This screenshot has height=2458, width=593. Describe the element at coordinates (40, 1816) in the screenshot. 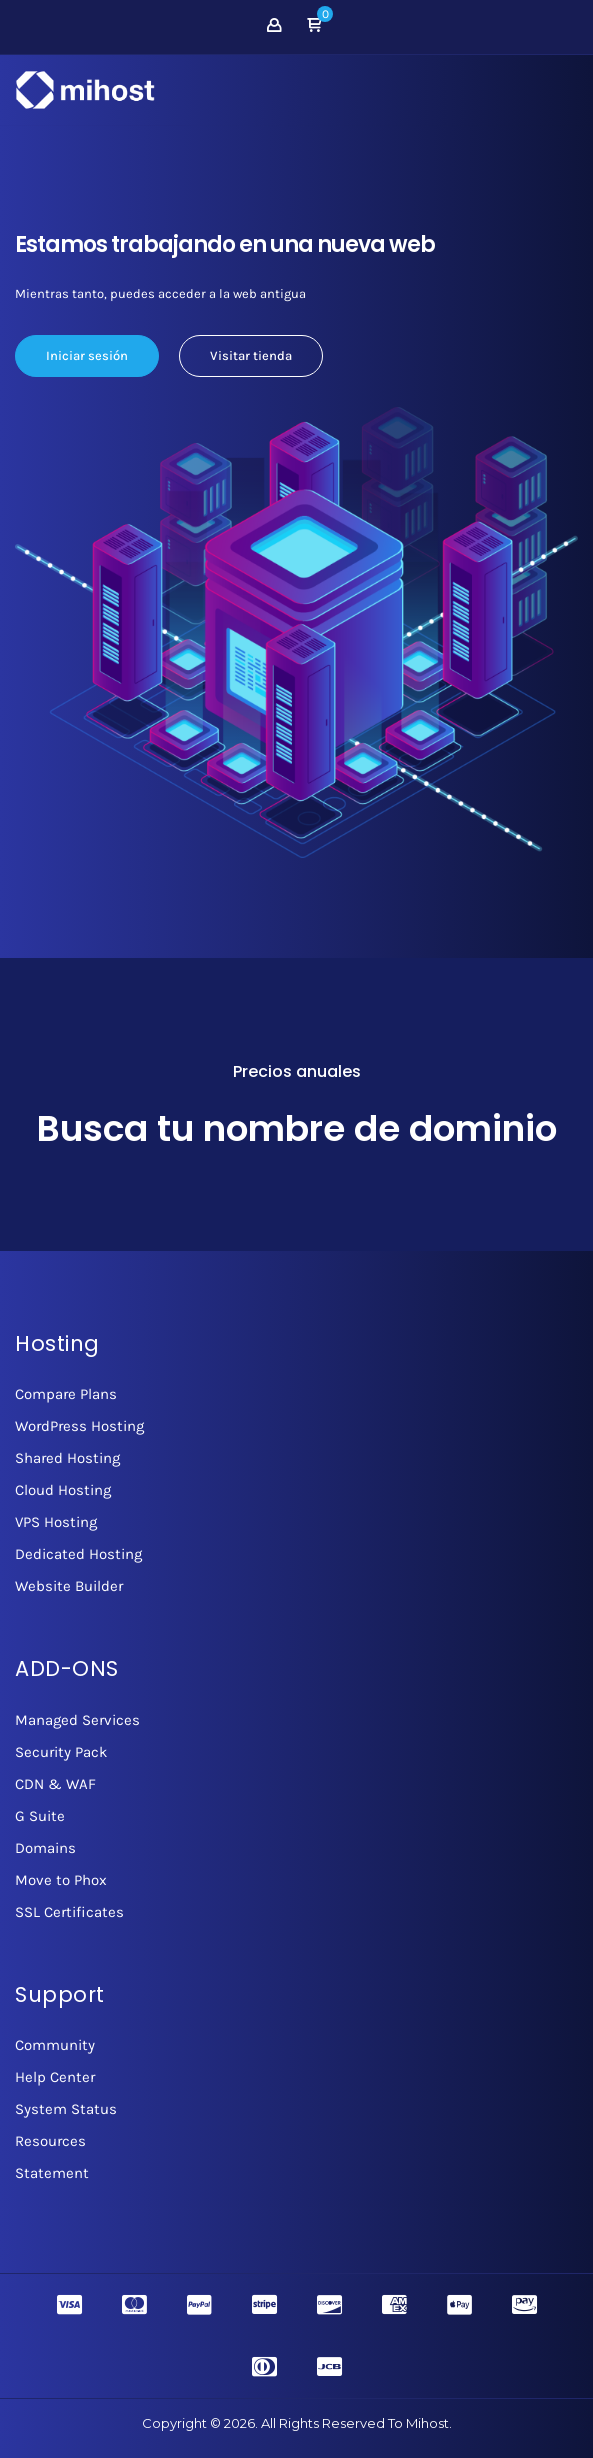

I see `G Suite` at that location.